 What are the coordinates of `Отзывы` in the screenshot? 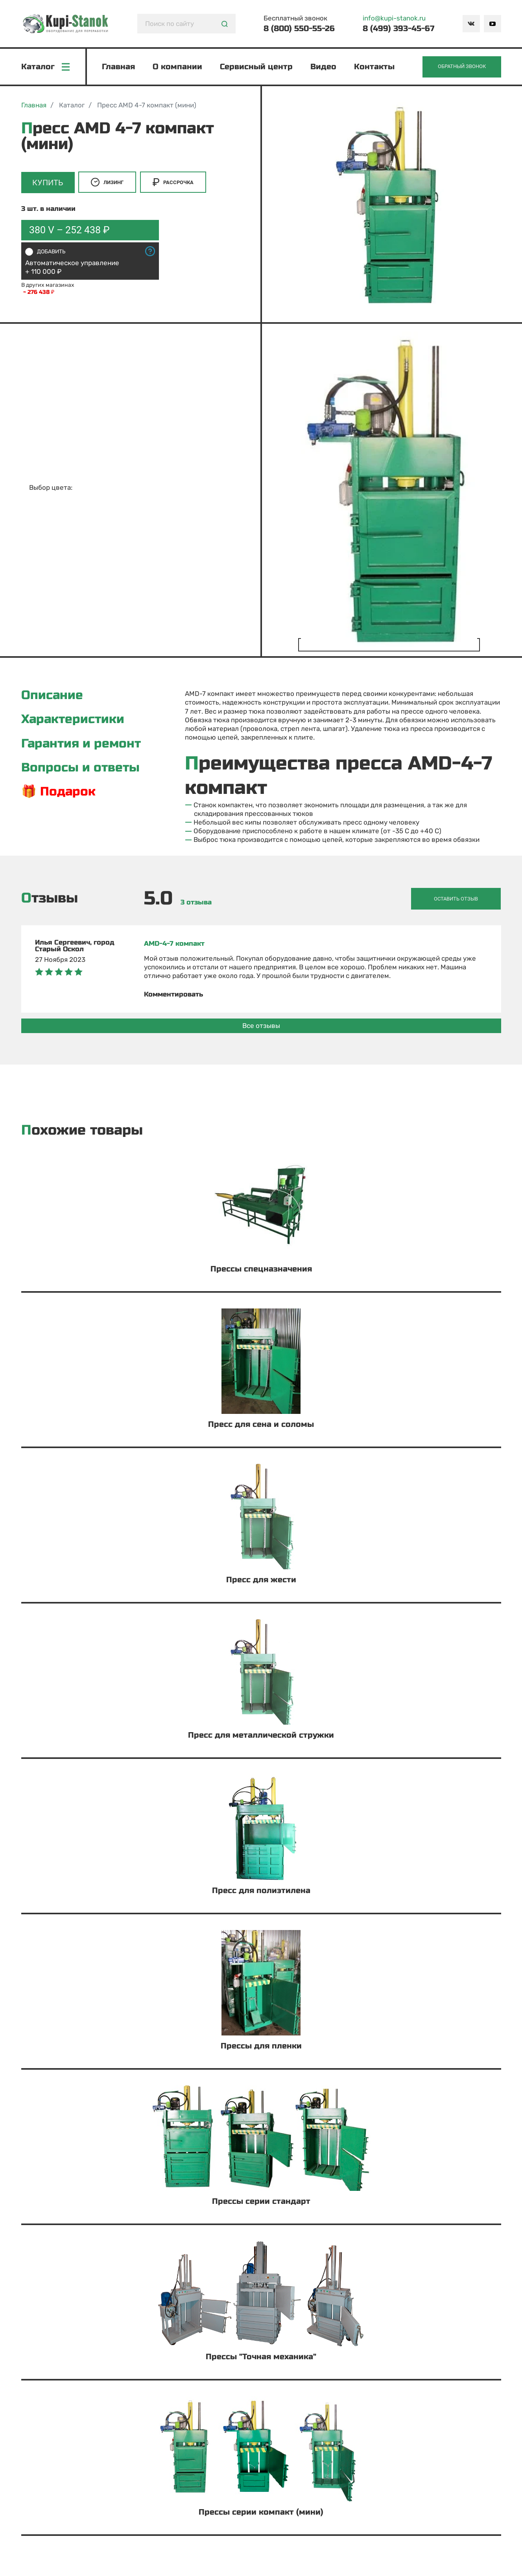 It's located at (49, 899).